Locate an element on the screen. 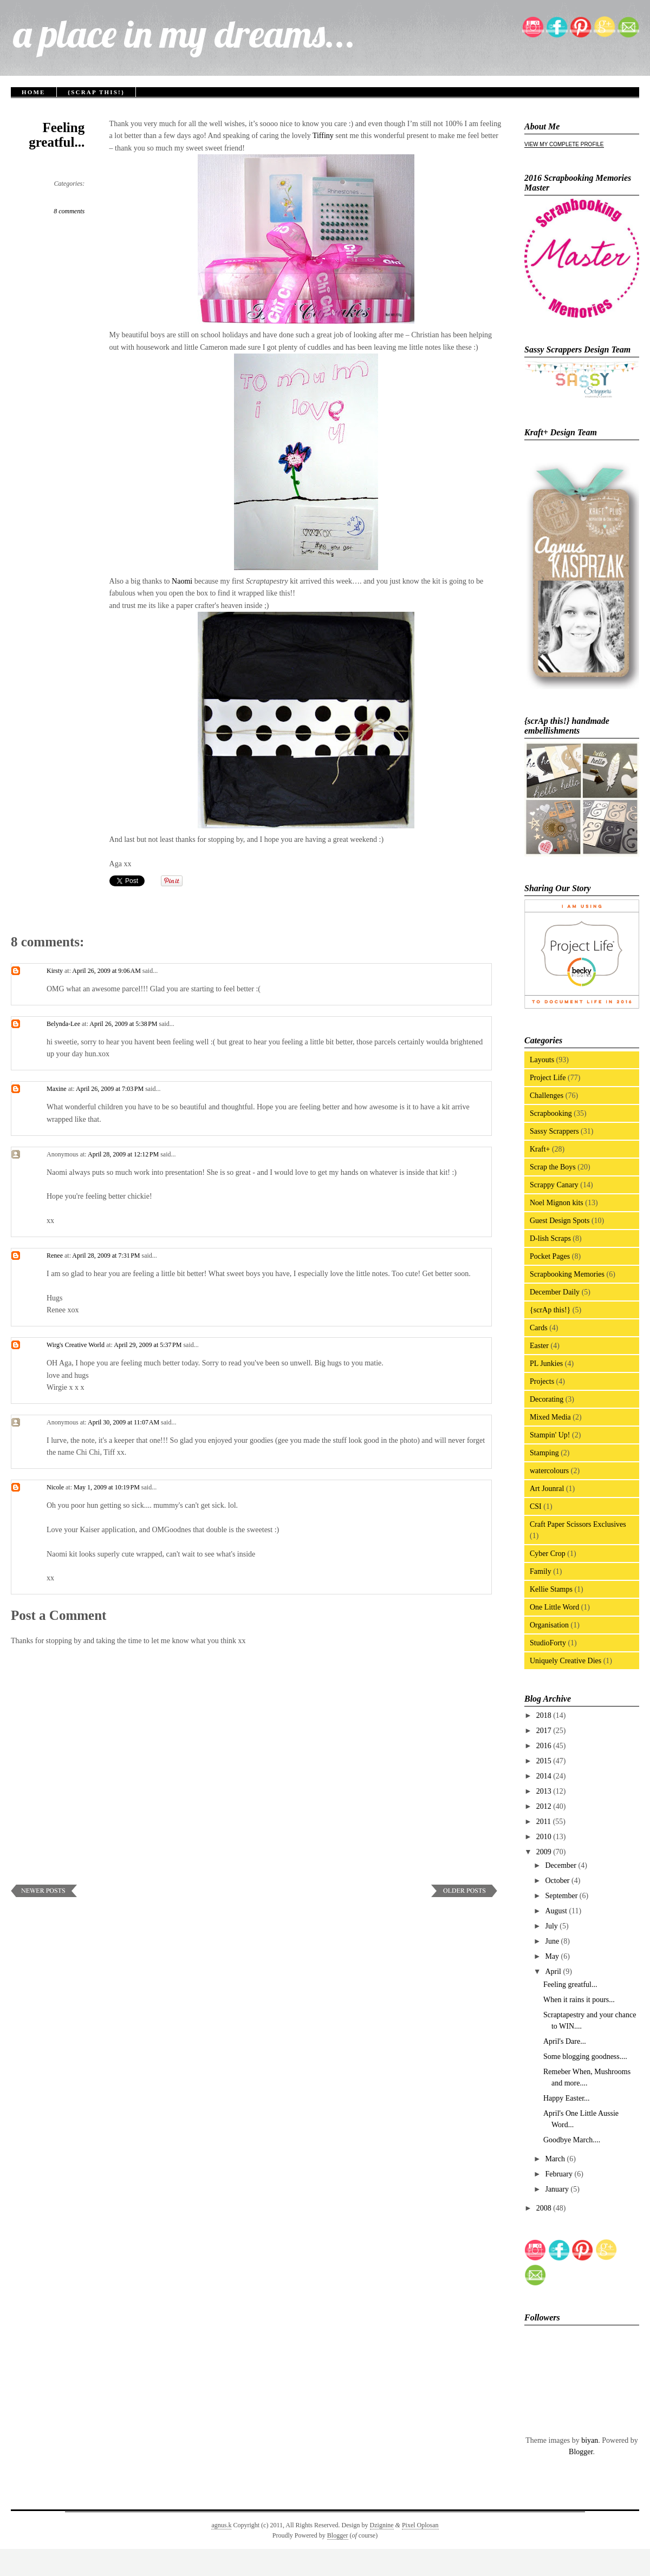  April 29, 2009 at 5:37 PM is located at coordinates (148, 1345).